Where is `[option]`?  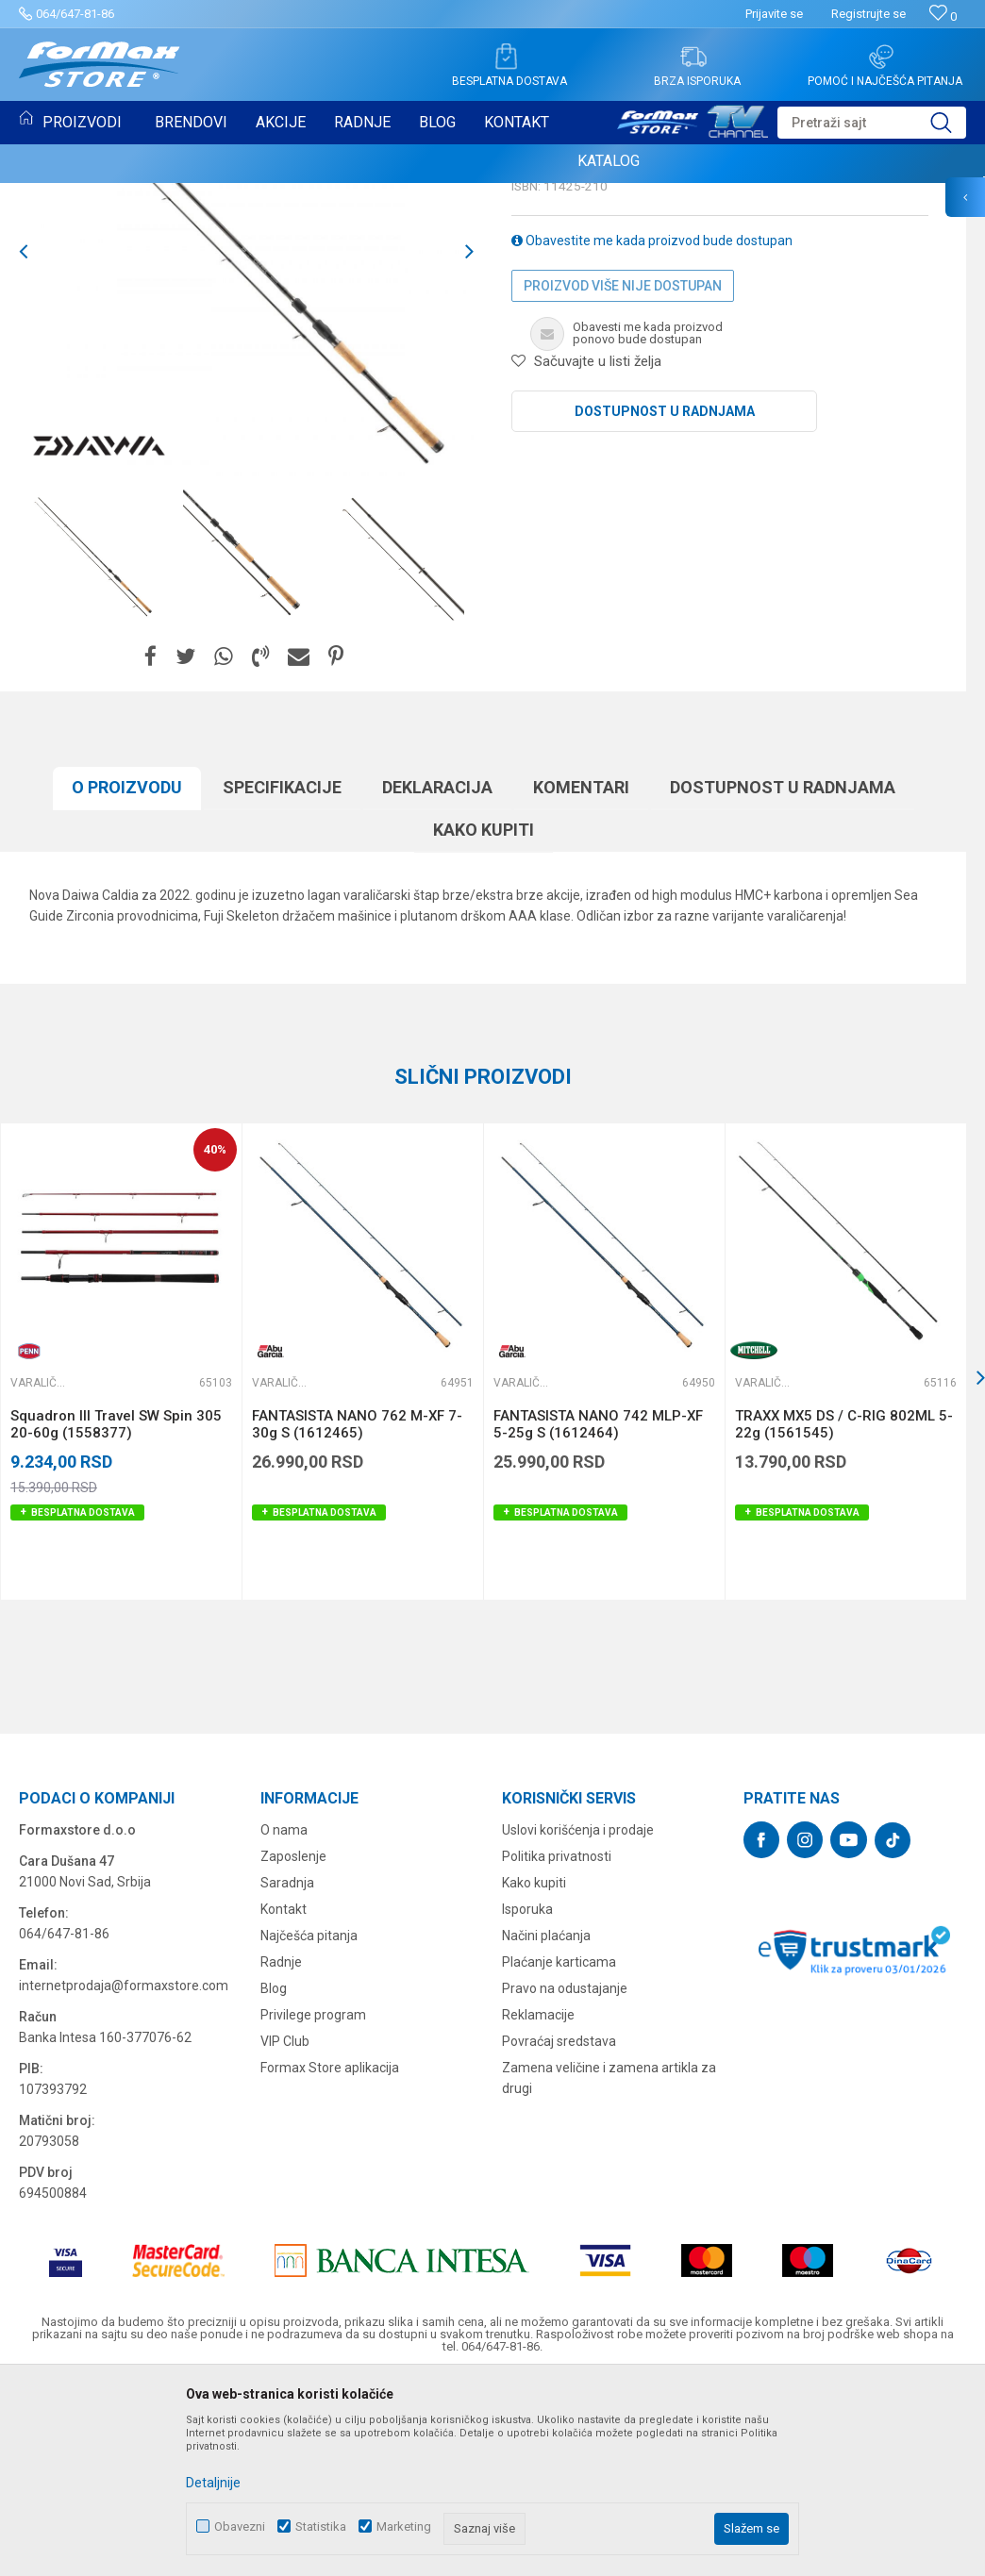
[option] is located at coordinates (95, 748).